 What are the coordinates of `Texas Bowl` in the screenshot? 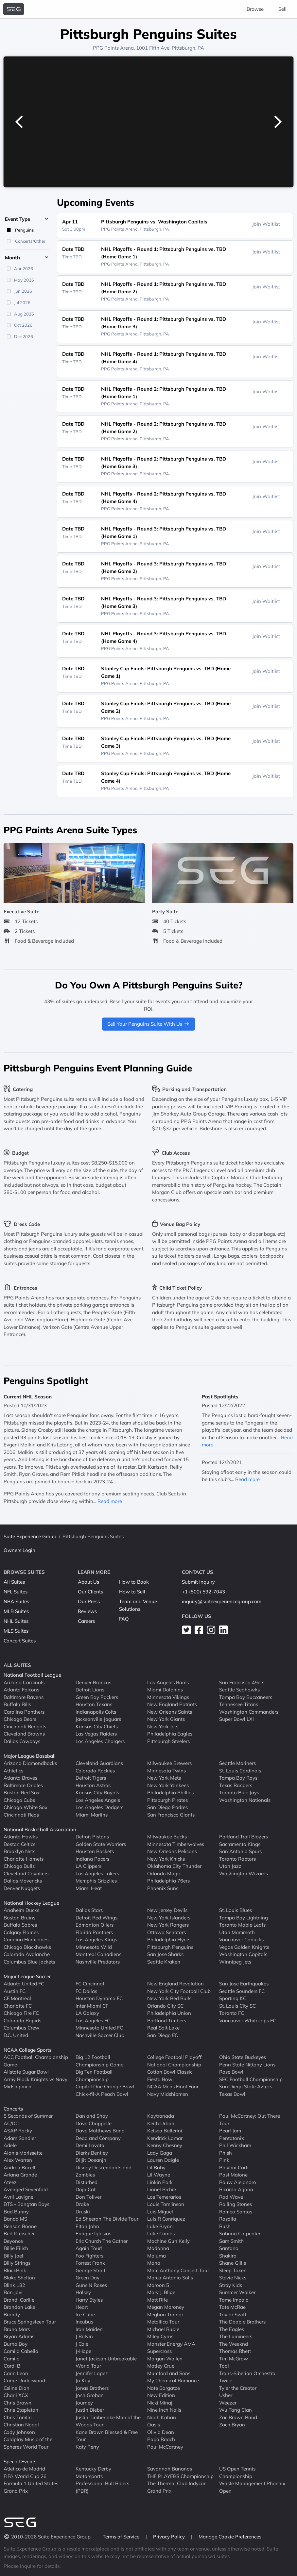 It's located at (232, 2094).